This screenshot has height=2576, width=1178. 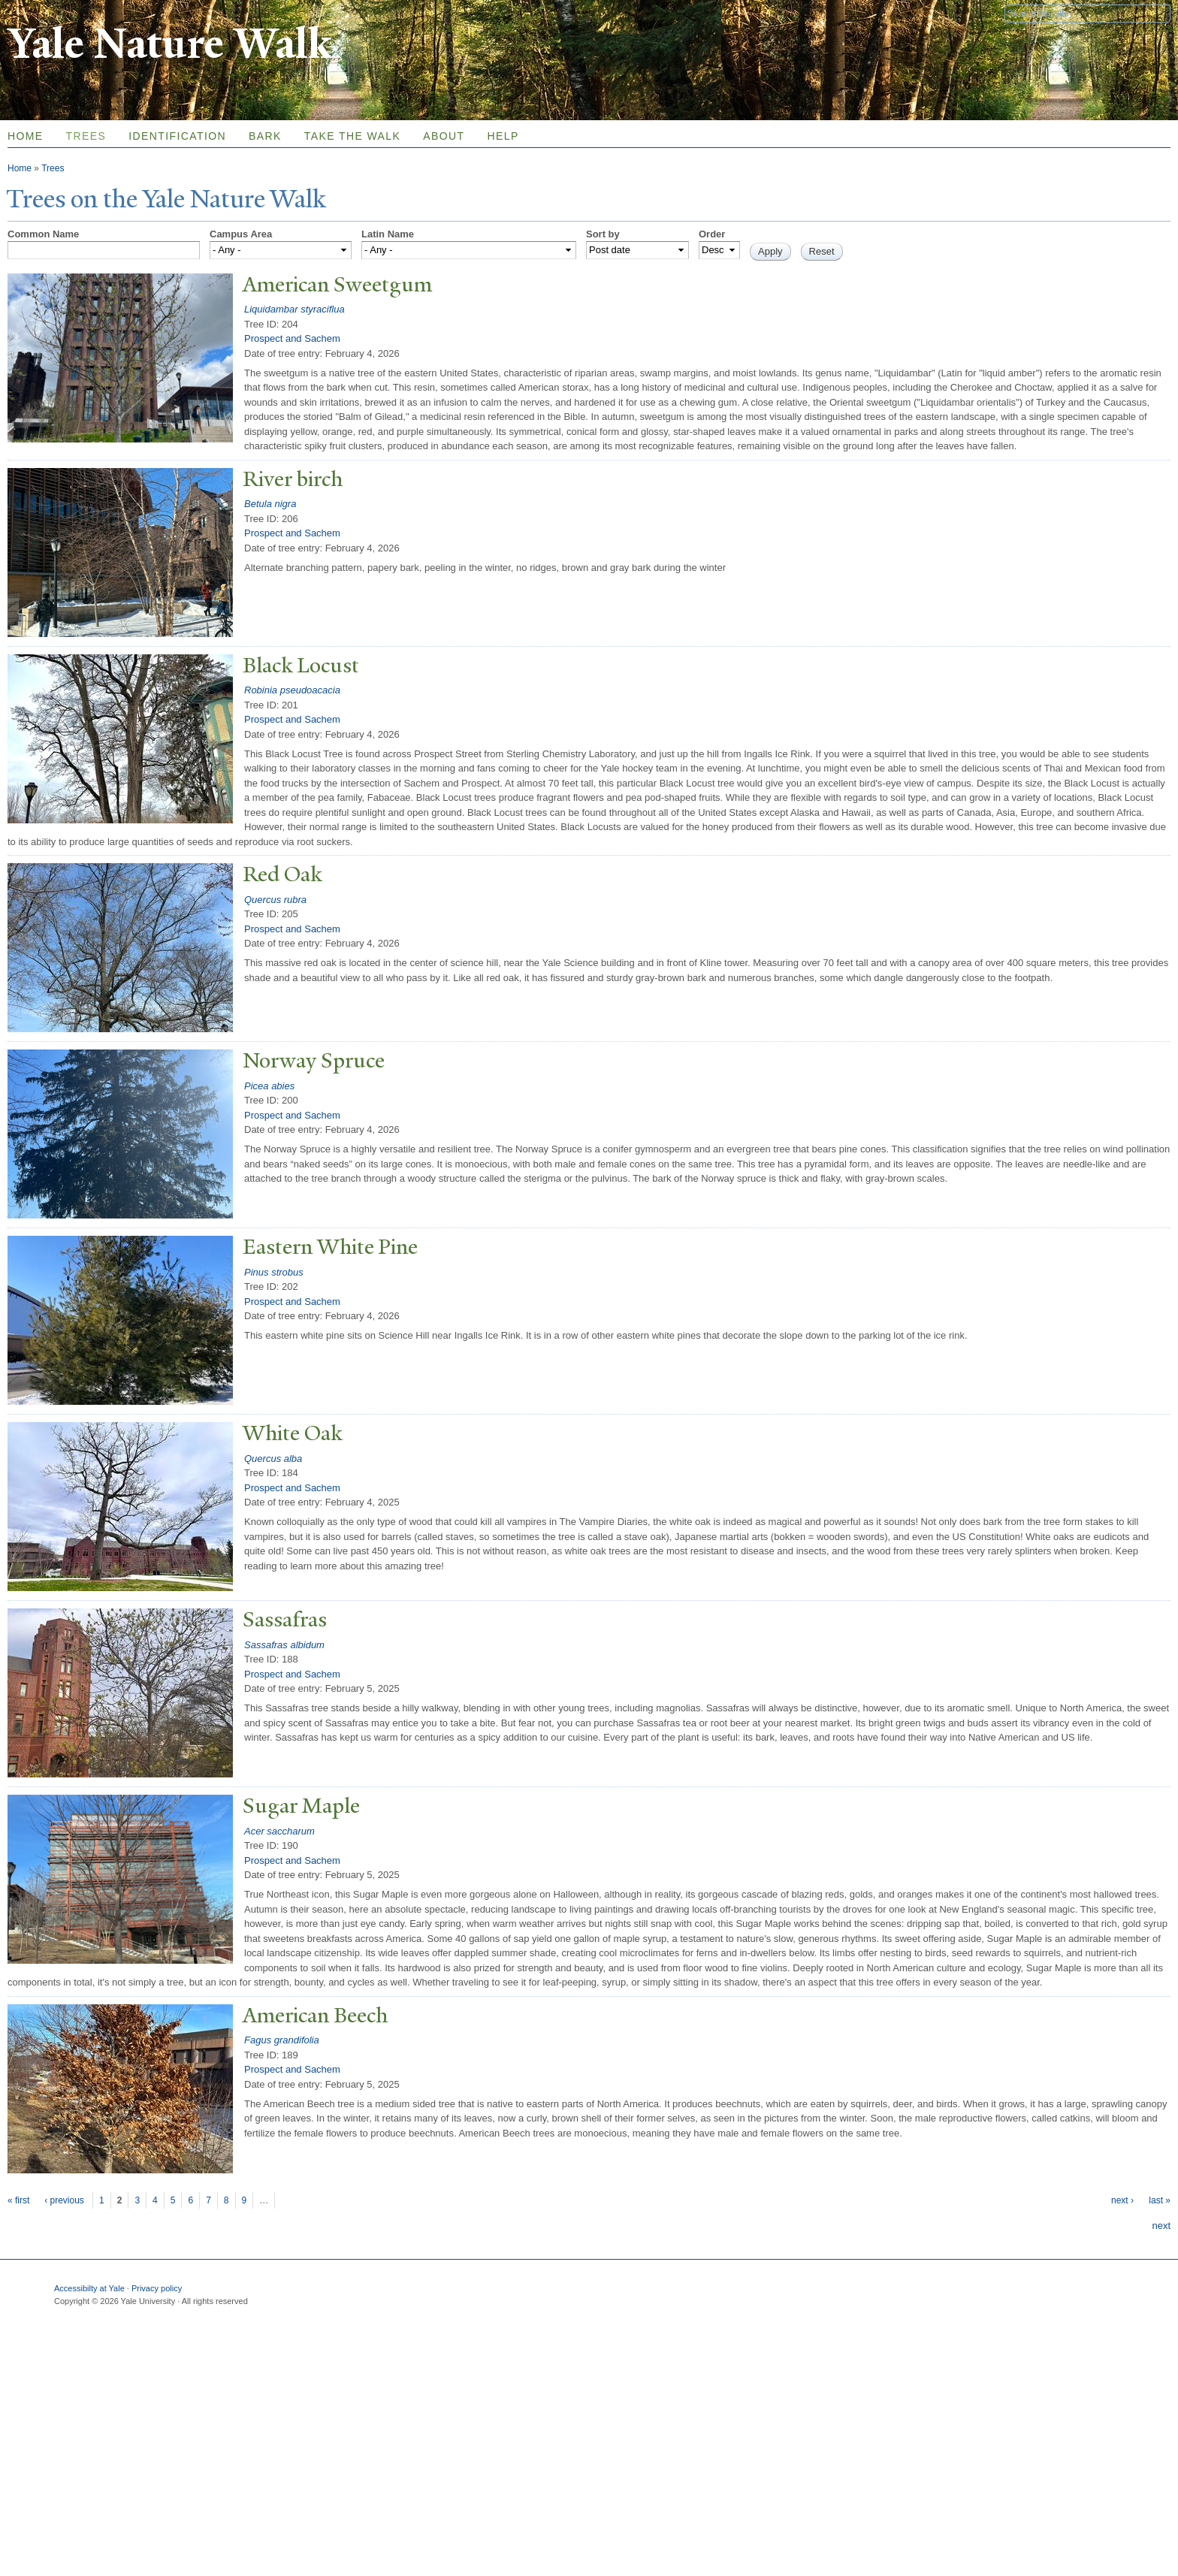 What do you see at coordinates (279, 1831) in the screenshot?
I see `Acer saccharum` at bounding box center [279, 1831].